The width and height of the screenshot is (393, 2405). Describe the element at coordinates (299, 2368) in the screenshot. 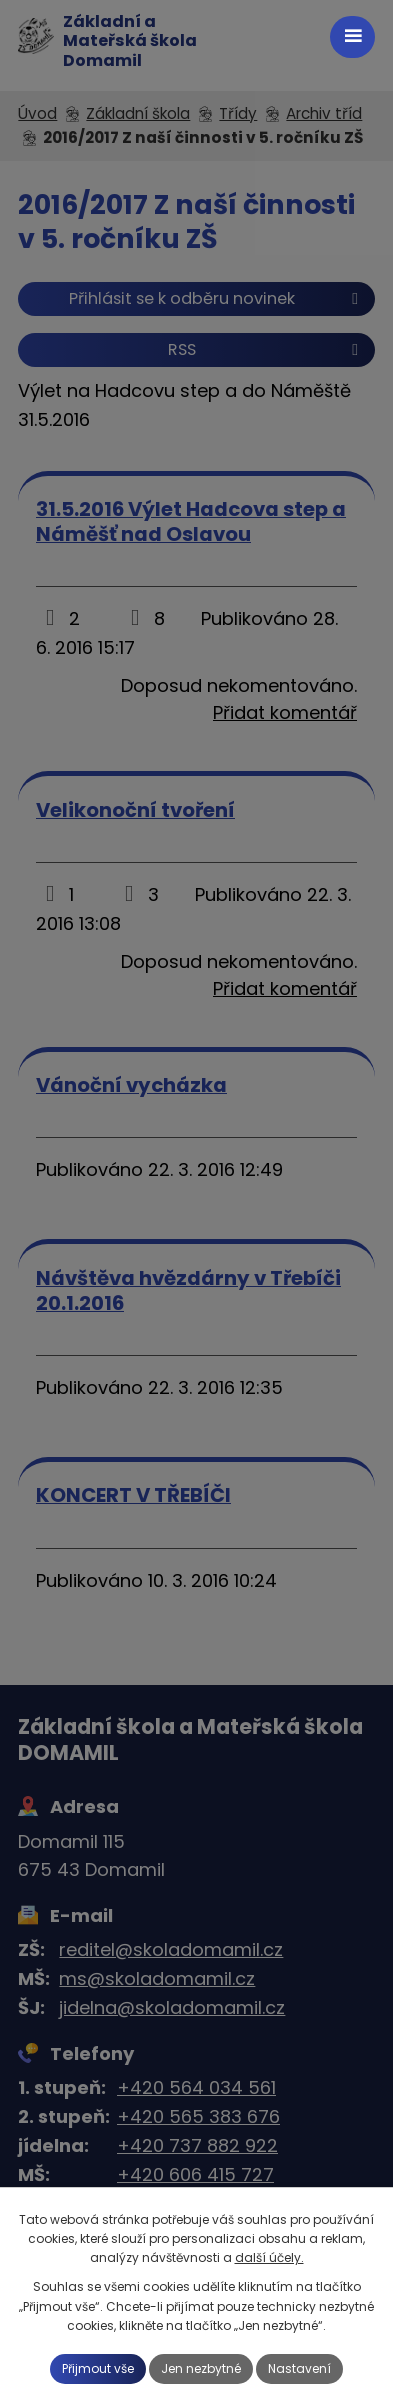

I see `Nastavení [Otevřít nastavení cookies]` at that location.